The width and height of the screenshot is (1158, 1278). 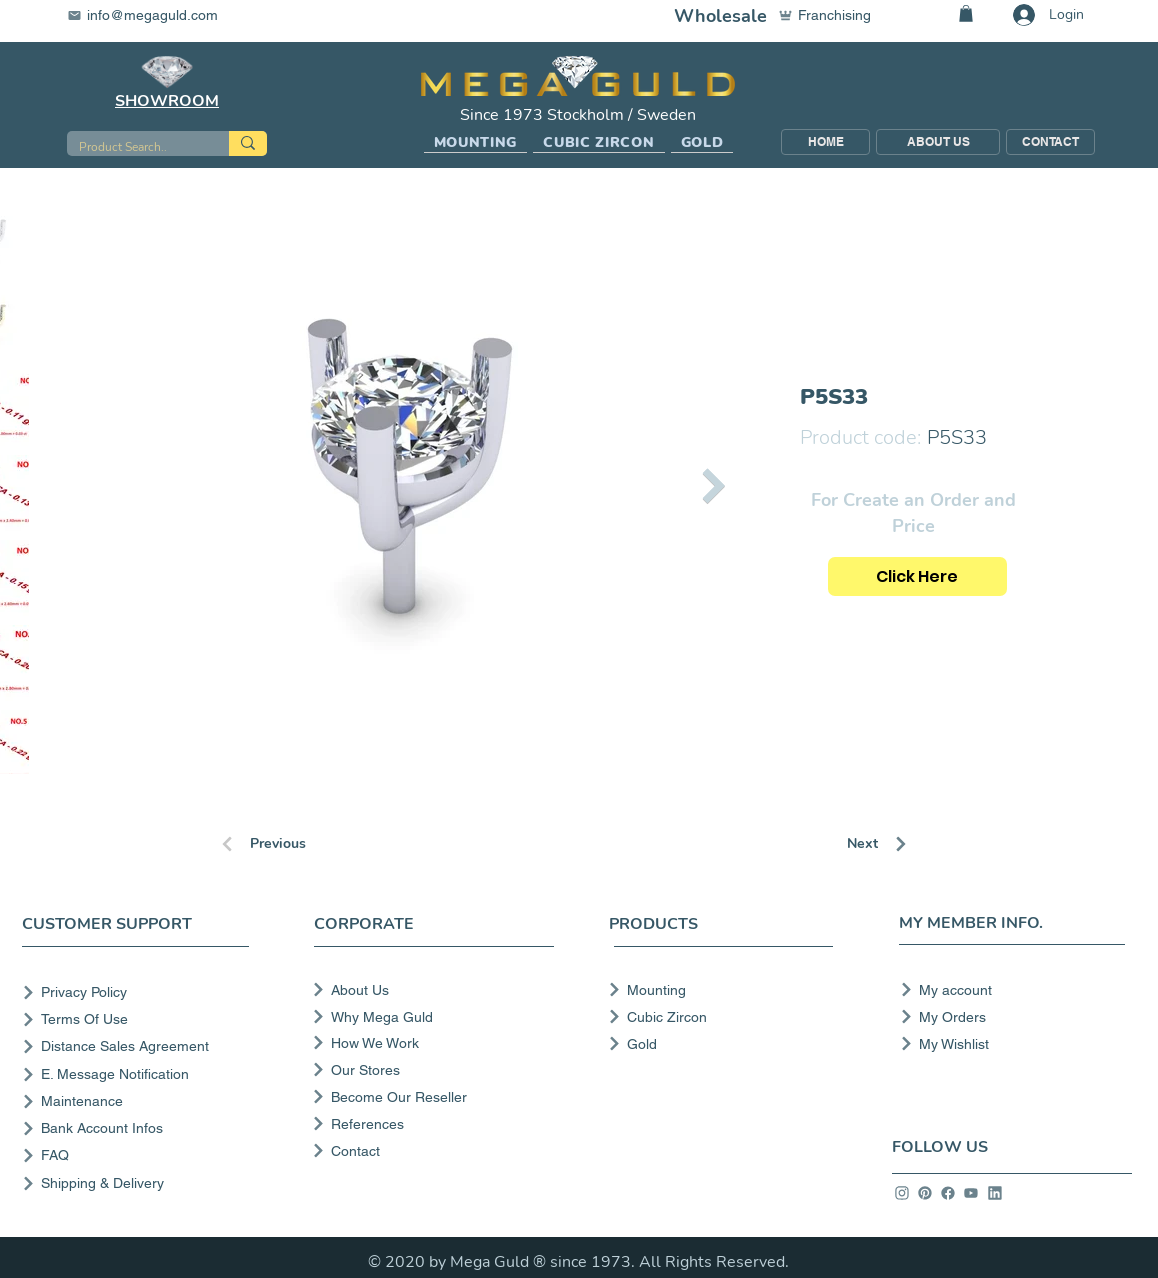 What do you see at coordinates (918, 844) in the screenshot?
I see `[Next]` at bounding box center [918, 844].